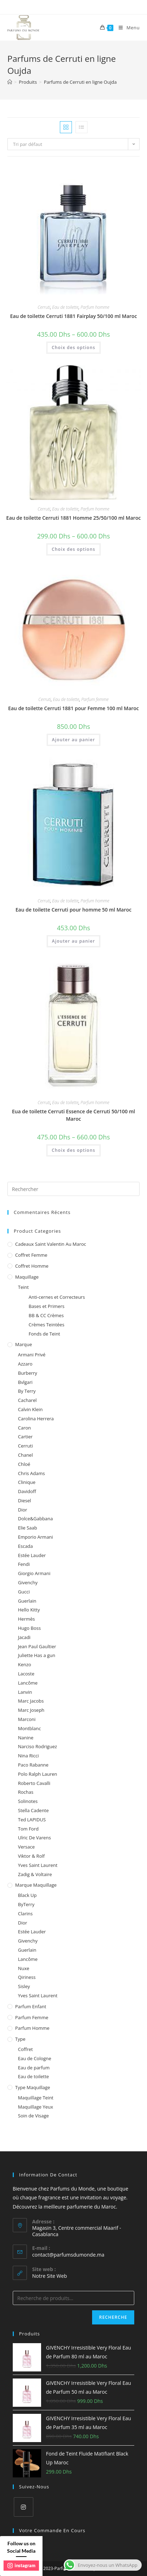 Image resolution: width=147 pixels, height=2576 pixels. I want to click on Bases et Primers, so click(46, 1306).